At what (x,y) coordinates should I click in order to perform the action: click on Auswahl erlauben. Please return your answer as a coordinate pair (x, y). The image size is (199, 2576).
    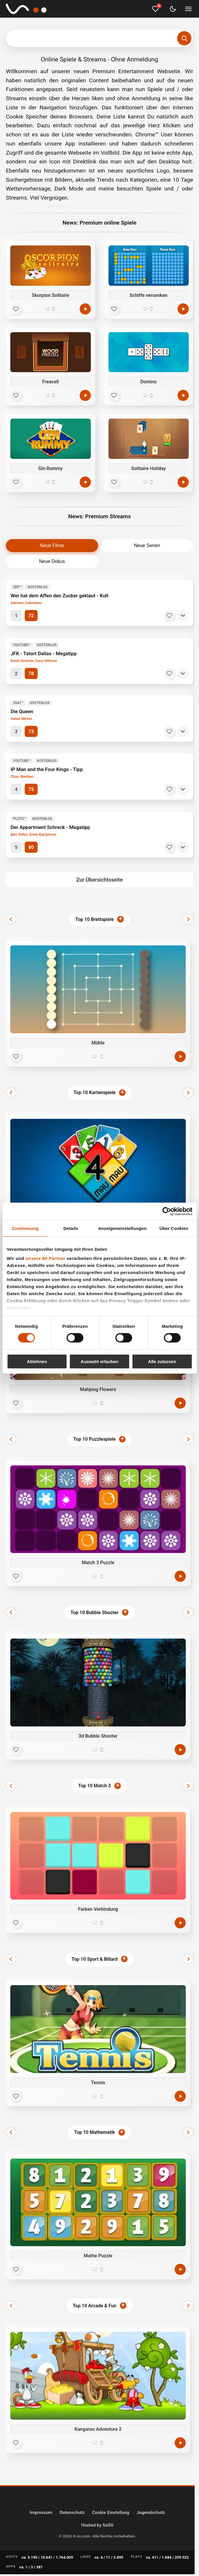
    Looking at the image, I should click on (99, 1361).